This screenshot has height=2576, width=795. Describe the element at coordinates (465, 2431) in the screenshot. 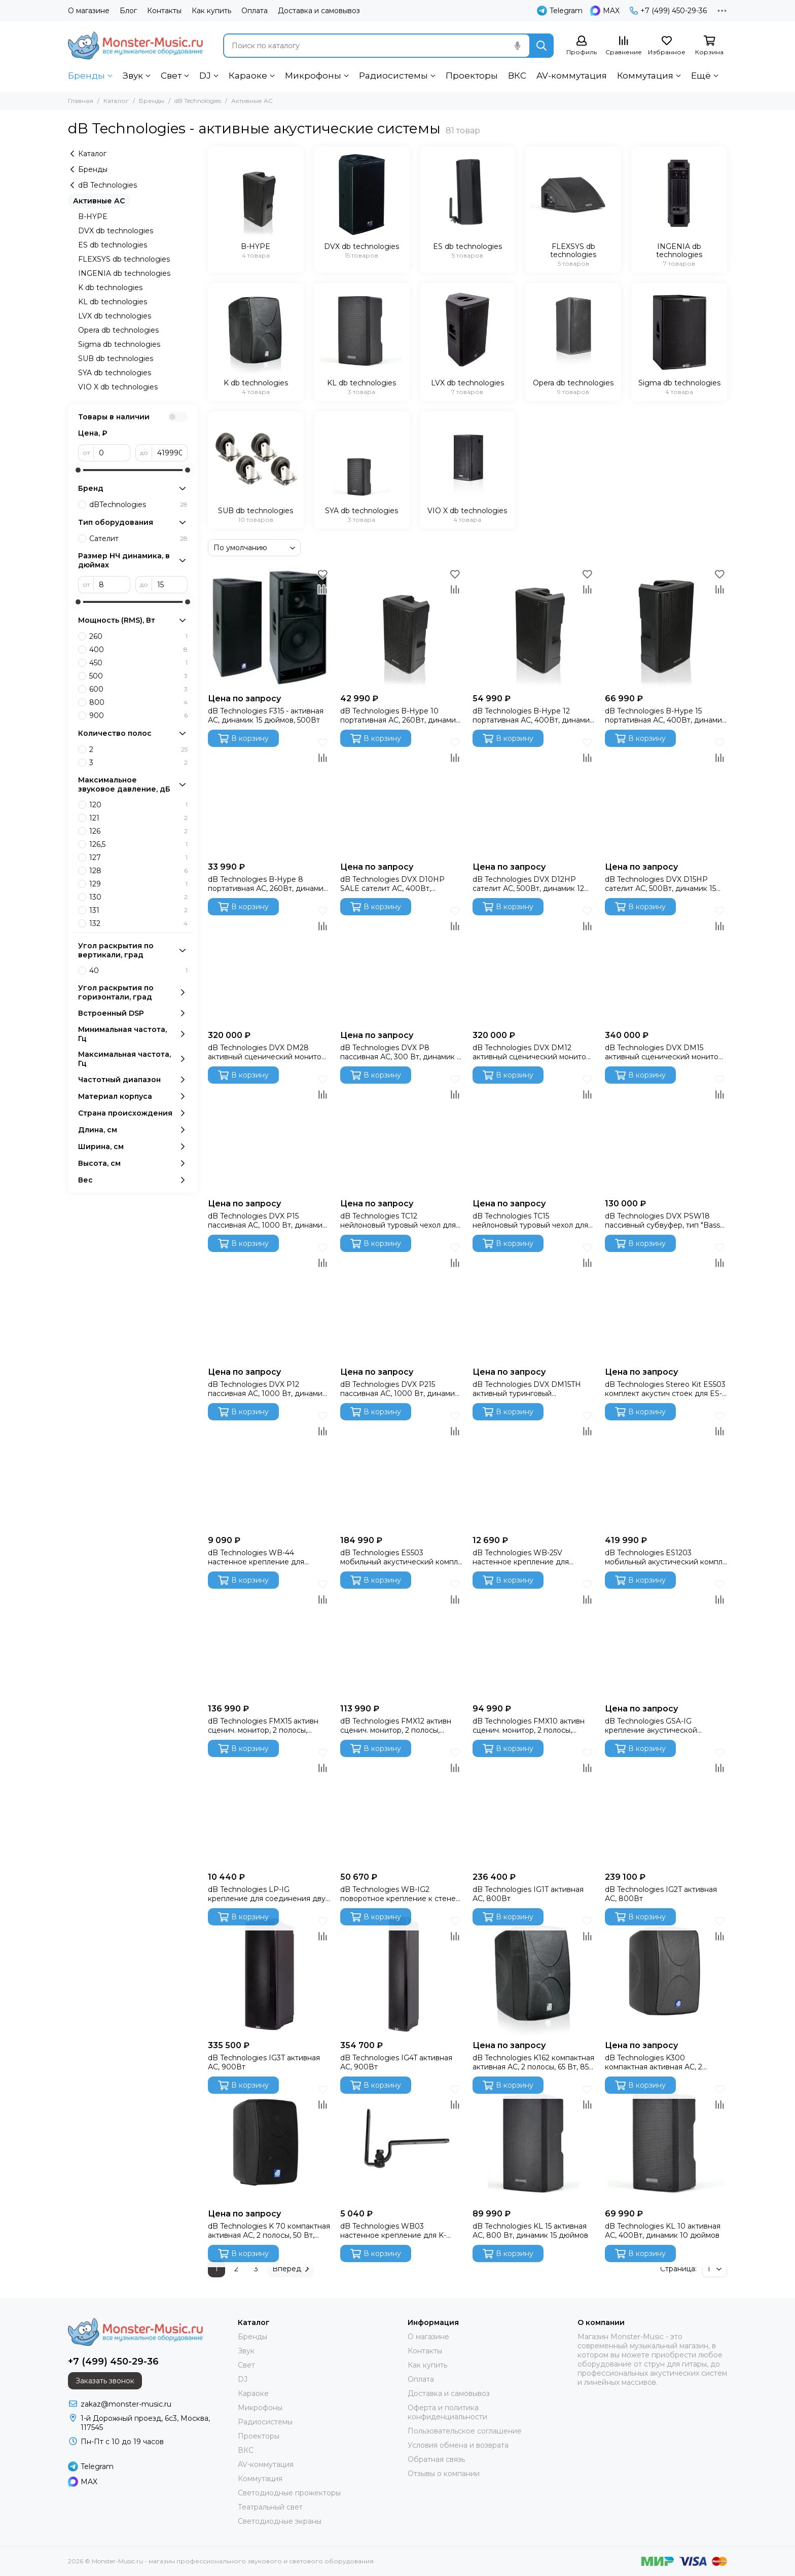

I see `Пользовательское соглашение` at that location.